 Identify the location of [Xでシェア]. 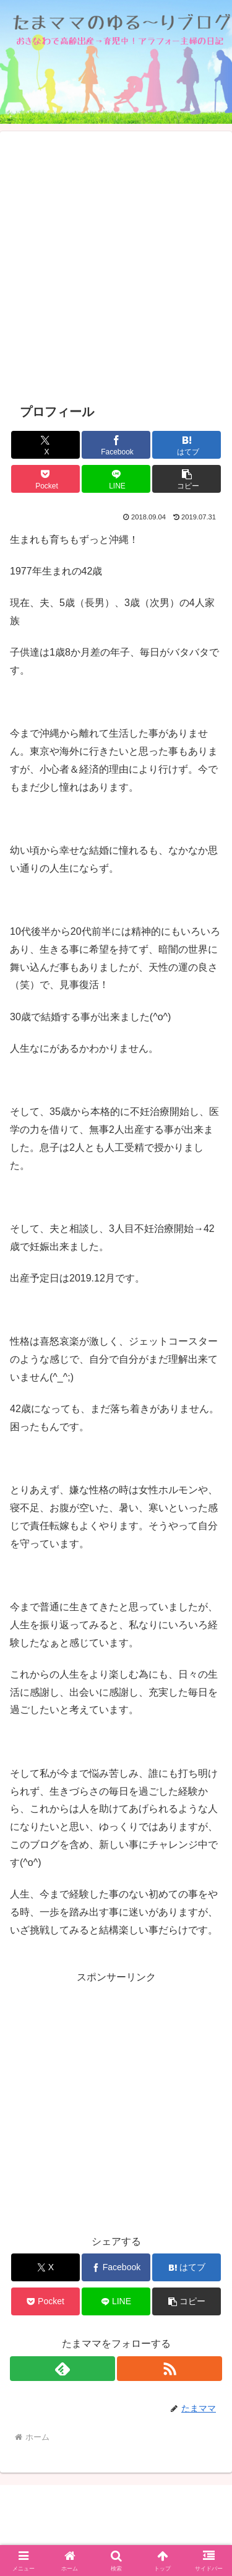
(45, 445).